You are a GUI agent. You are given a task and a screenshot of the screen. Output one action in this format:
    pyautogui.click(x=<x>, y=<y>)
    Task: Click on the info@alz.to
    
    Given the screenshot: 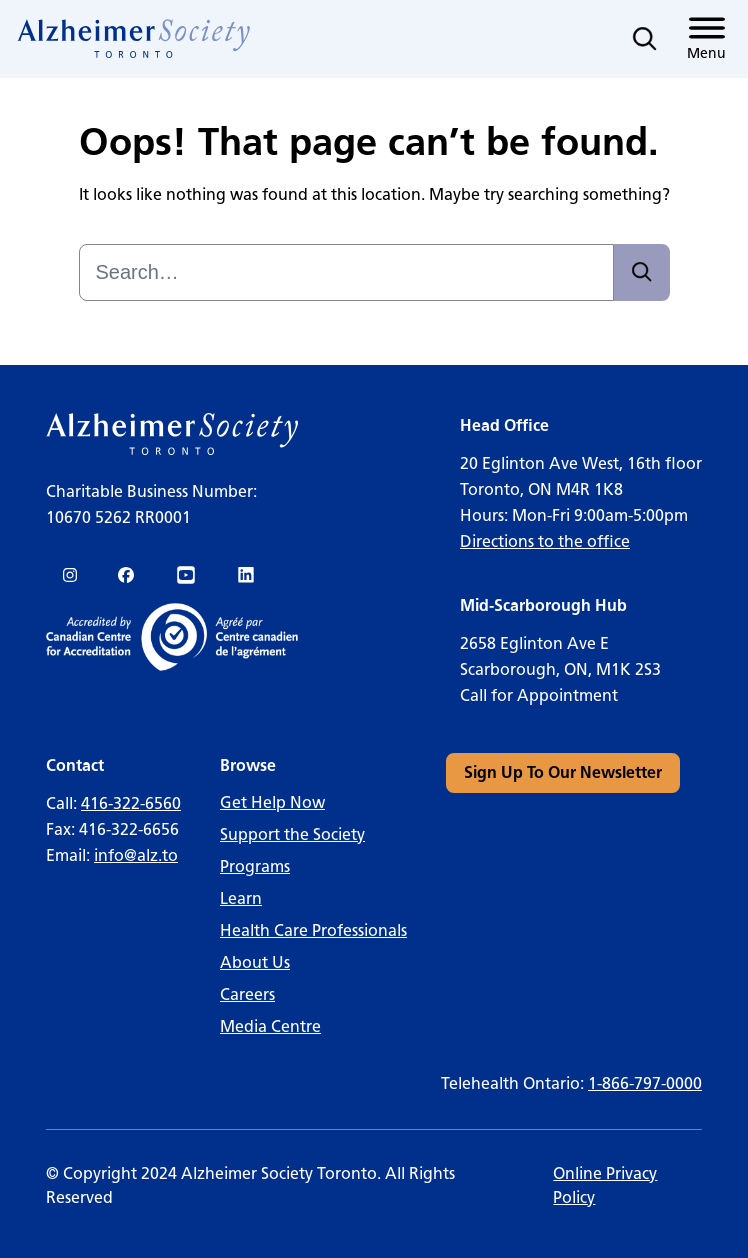 What is the action you would take?
    pyautogui.click(x=136, y=855)
    